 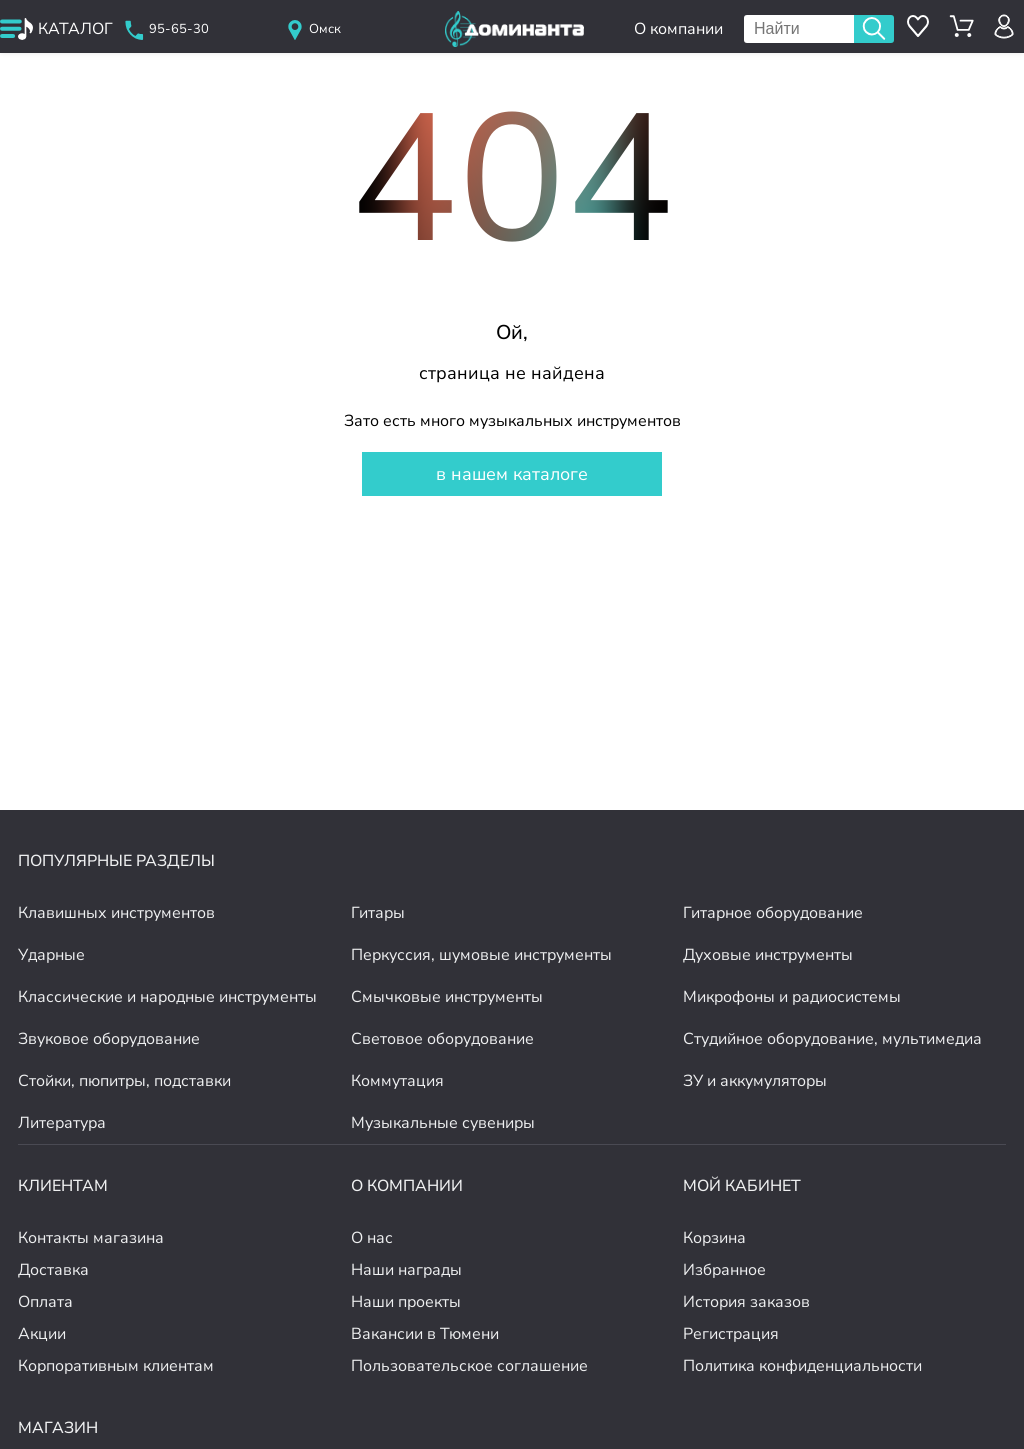 What do you see at coordinates (425, 1334) in the screenshot?
I see `Вакансии в Тюмени` at bounding box center [425, 1334].